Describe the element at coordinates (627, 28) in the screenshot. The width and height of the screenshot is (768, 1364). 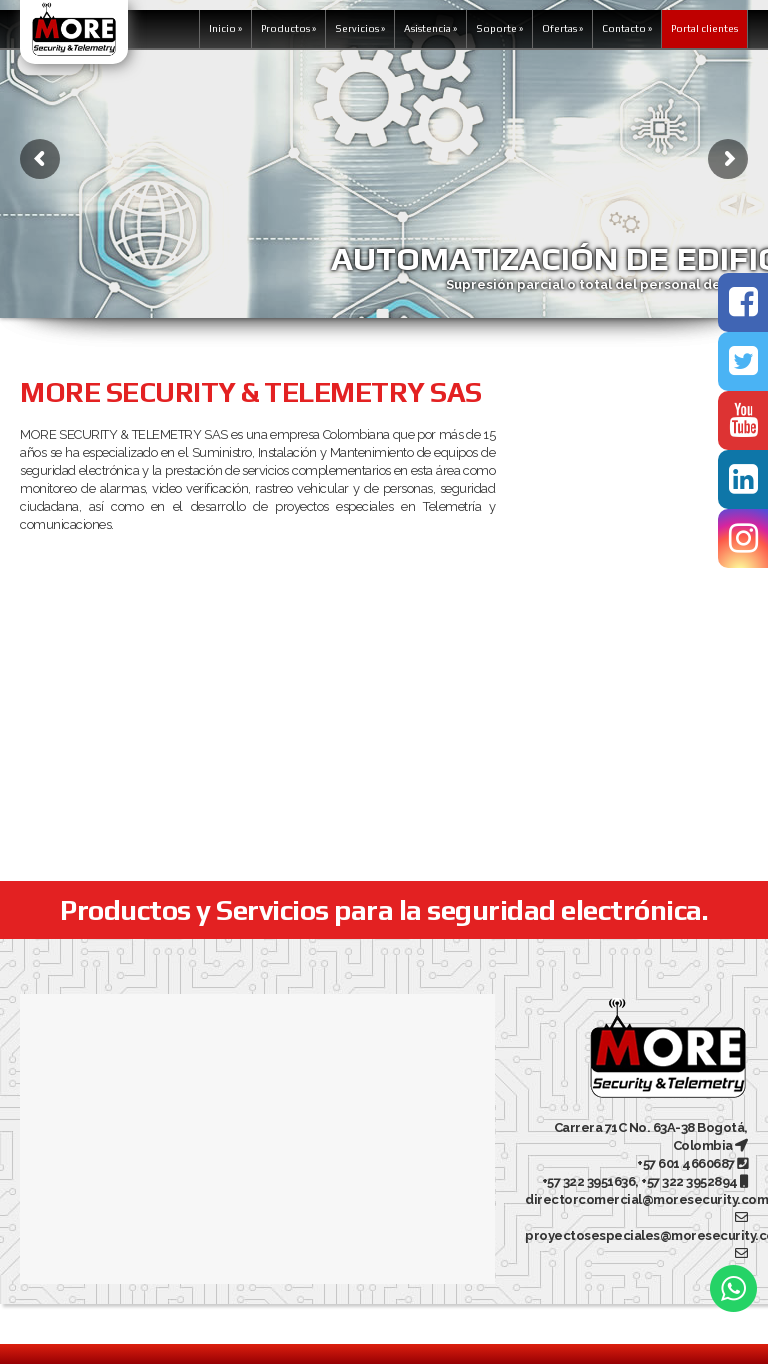
I see `Contacto` at that location.